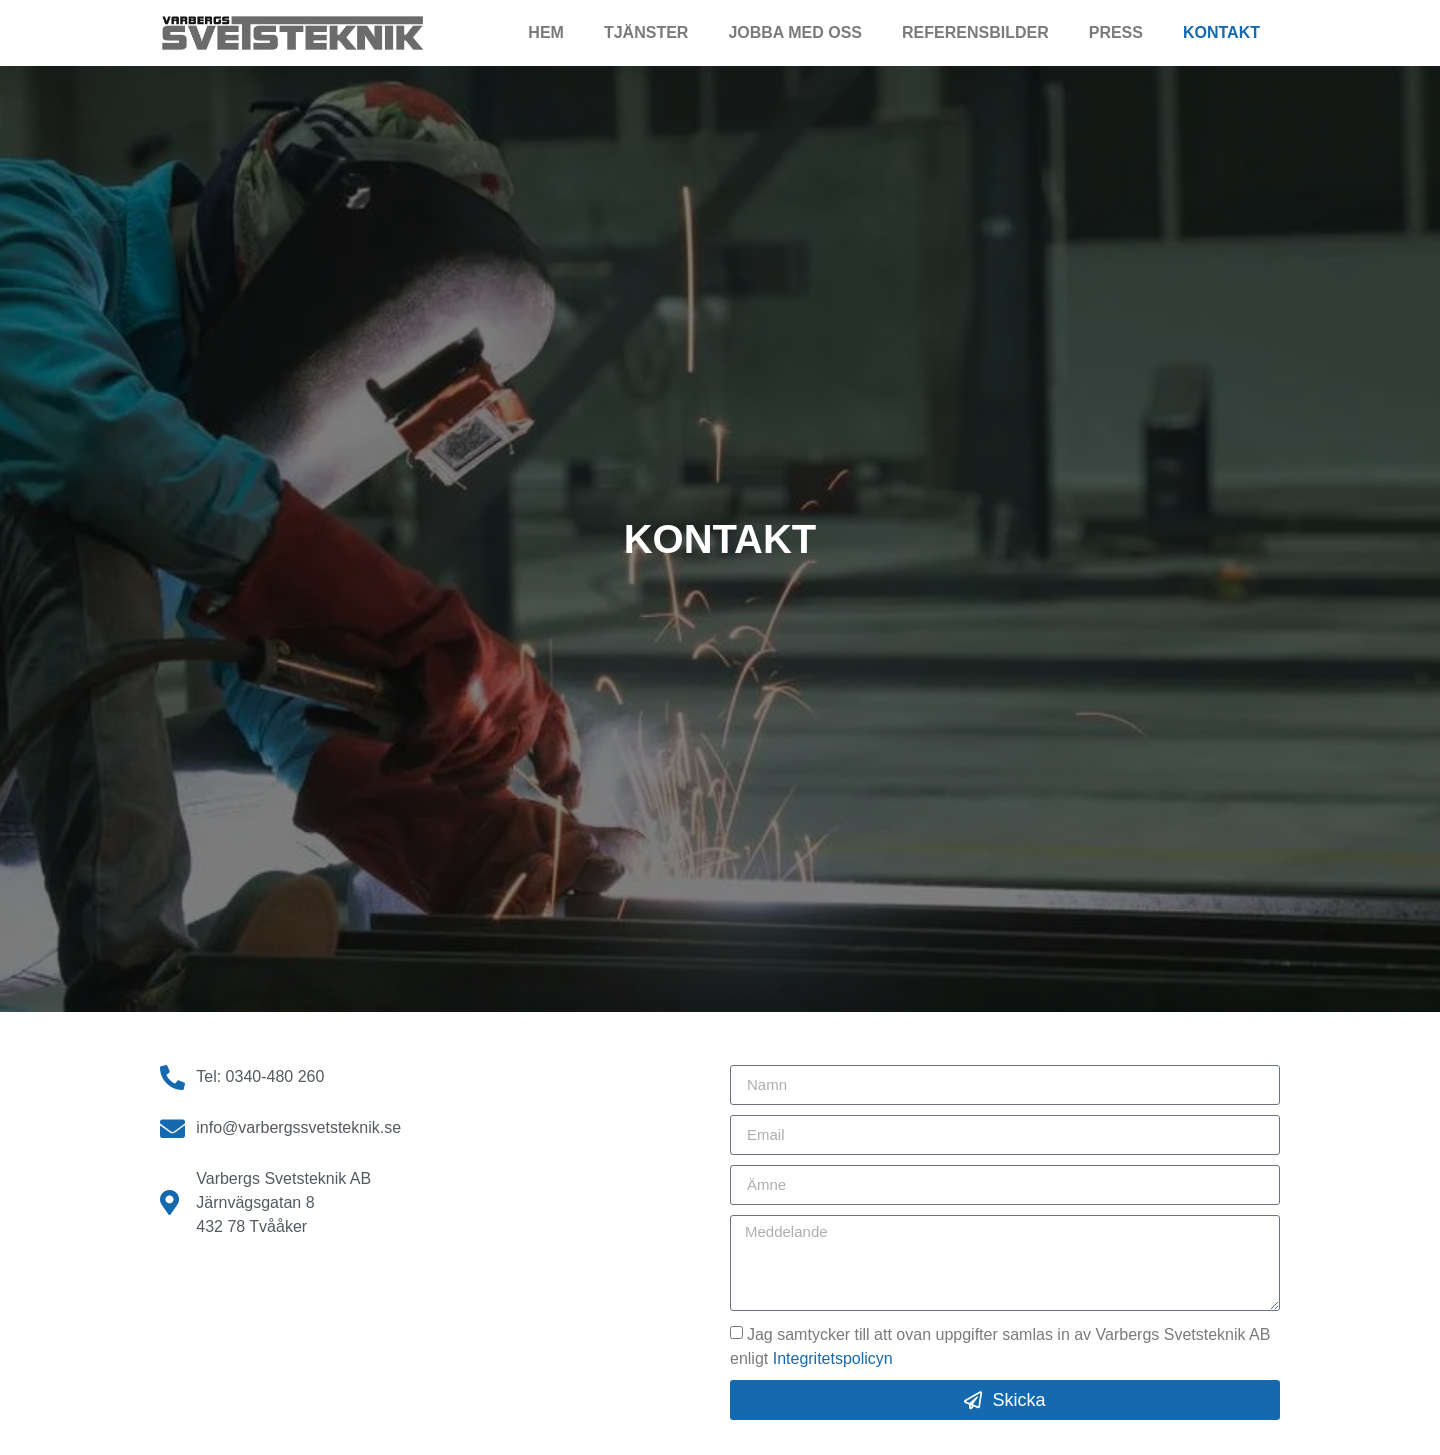 The height and width of the screenshot is (1455, 1440). I want to click on Referensbilder, so click(975, 32).